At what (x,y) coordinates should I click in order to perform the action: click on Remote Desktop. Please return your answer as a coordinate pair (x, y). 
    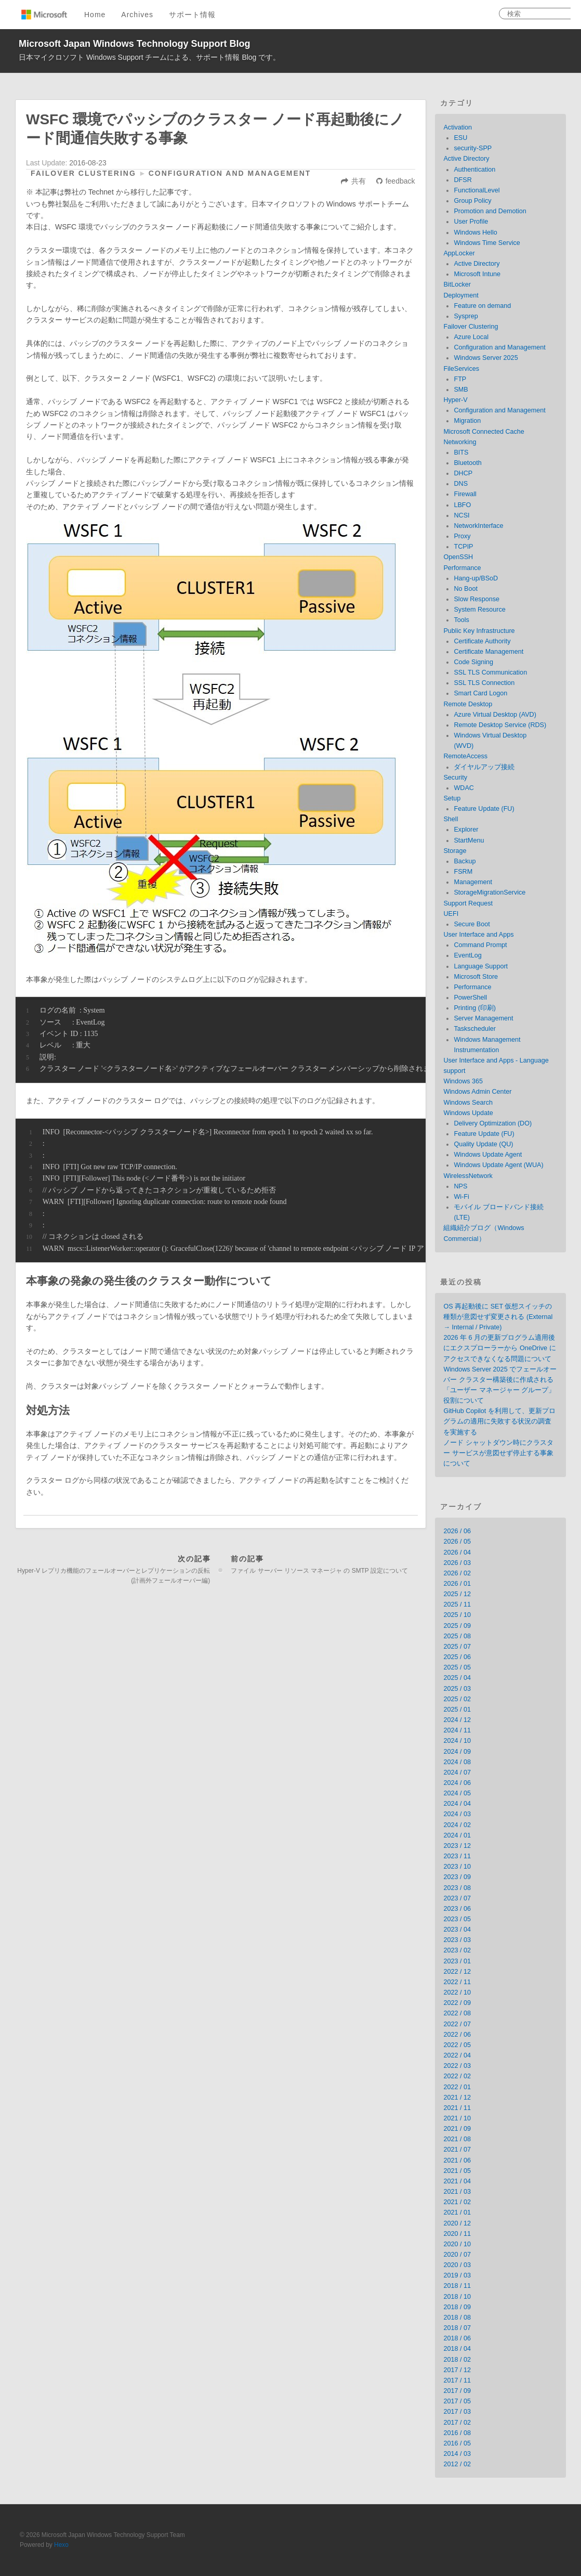
    Looking at the image, I should click on (467, 704).